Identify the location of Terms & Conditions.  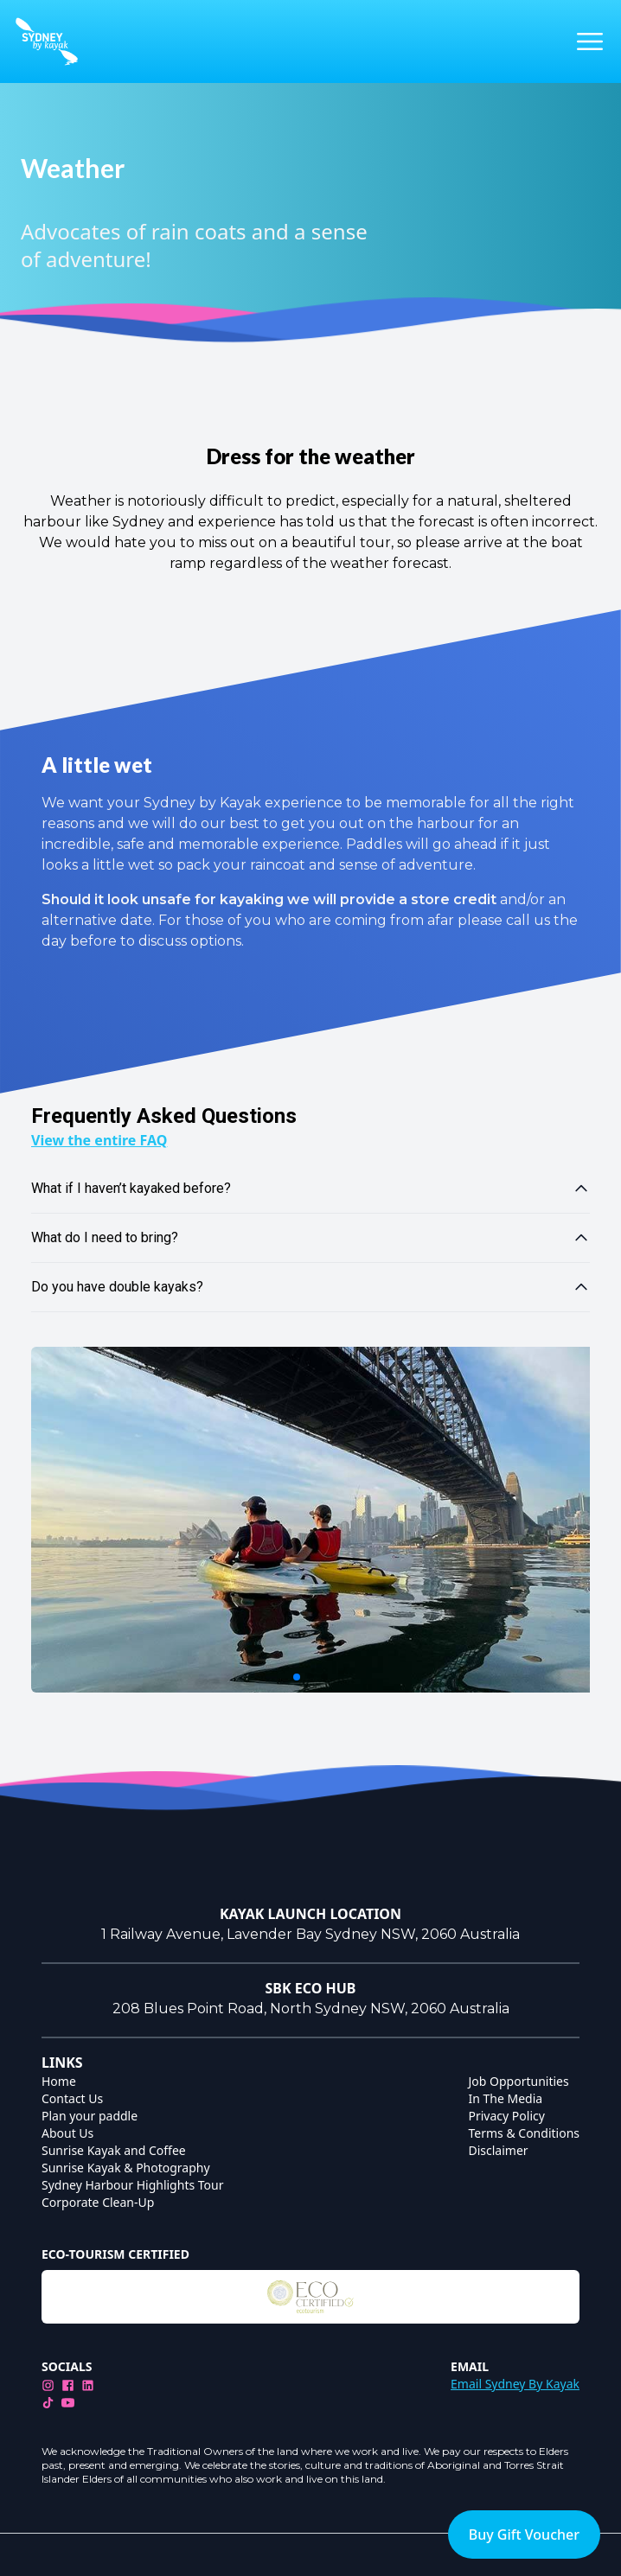
(524, 2133).